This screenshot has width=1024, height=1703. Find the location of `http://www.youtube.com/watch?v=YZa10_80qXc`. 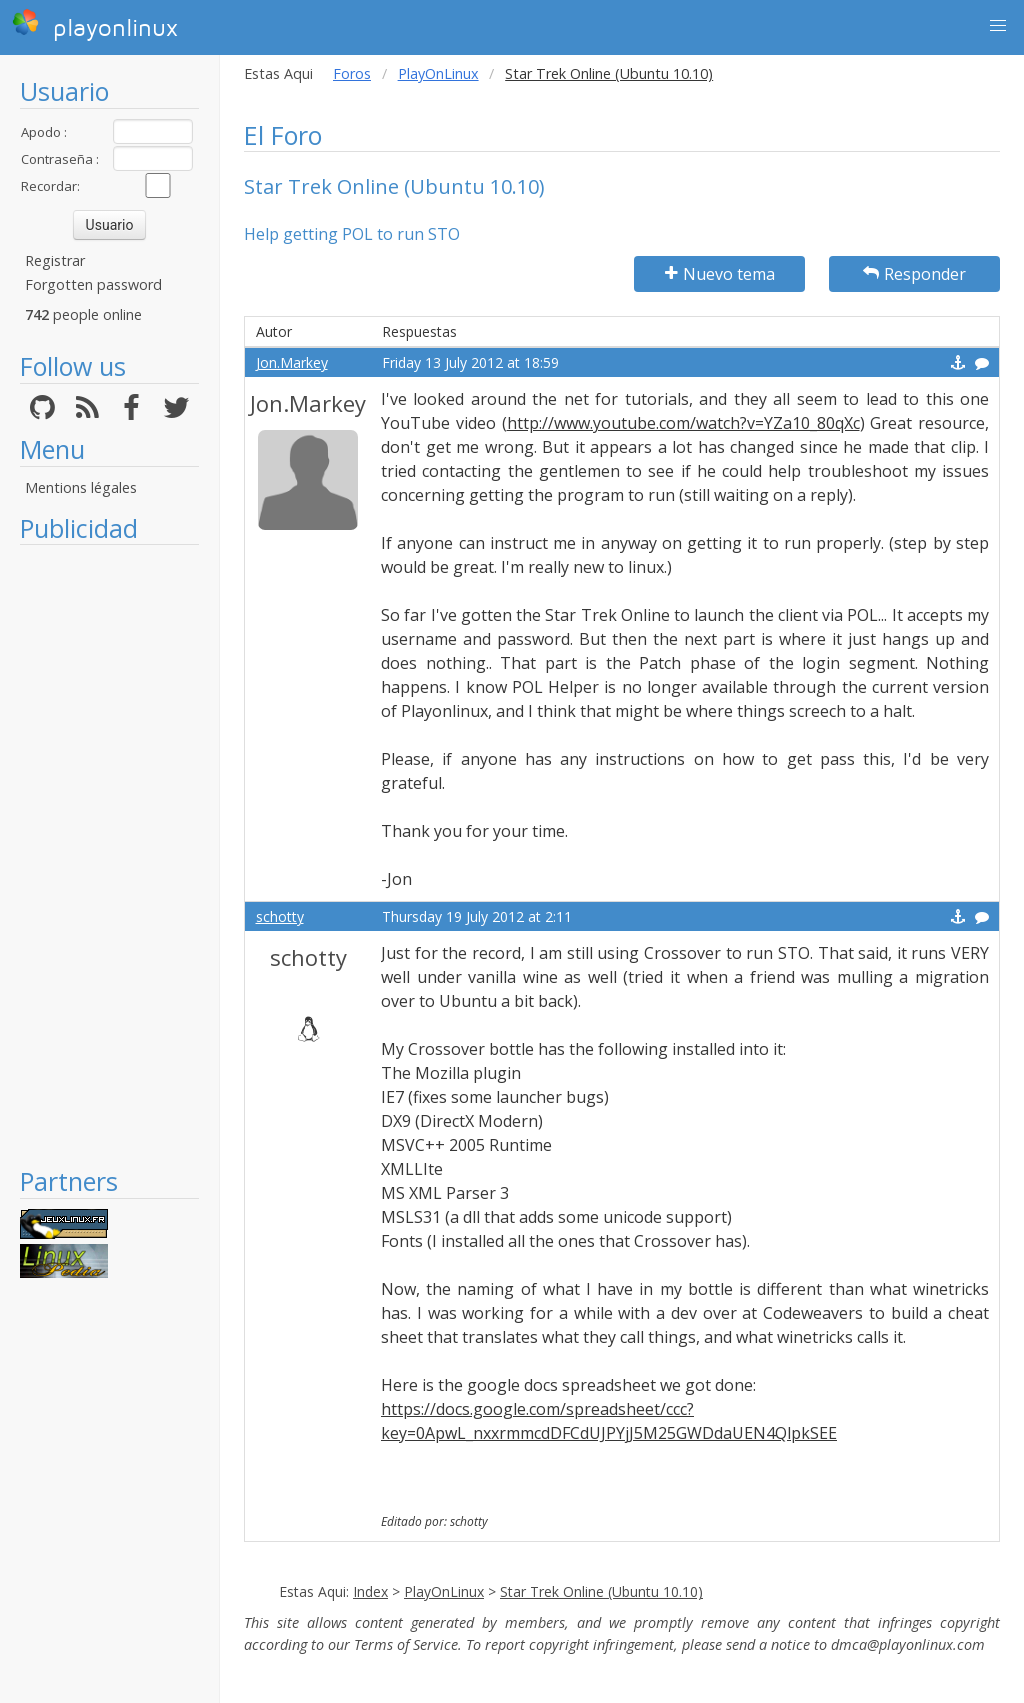

http://www.youtube.com/watch?v=YZa10_80qXc is located at coordinates (683, 423).